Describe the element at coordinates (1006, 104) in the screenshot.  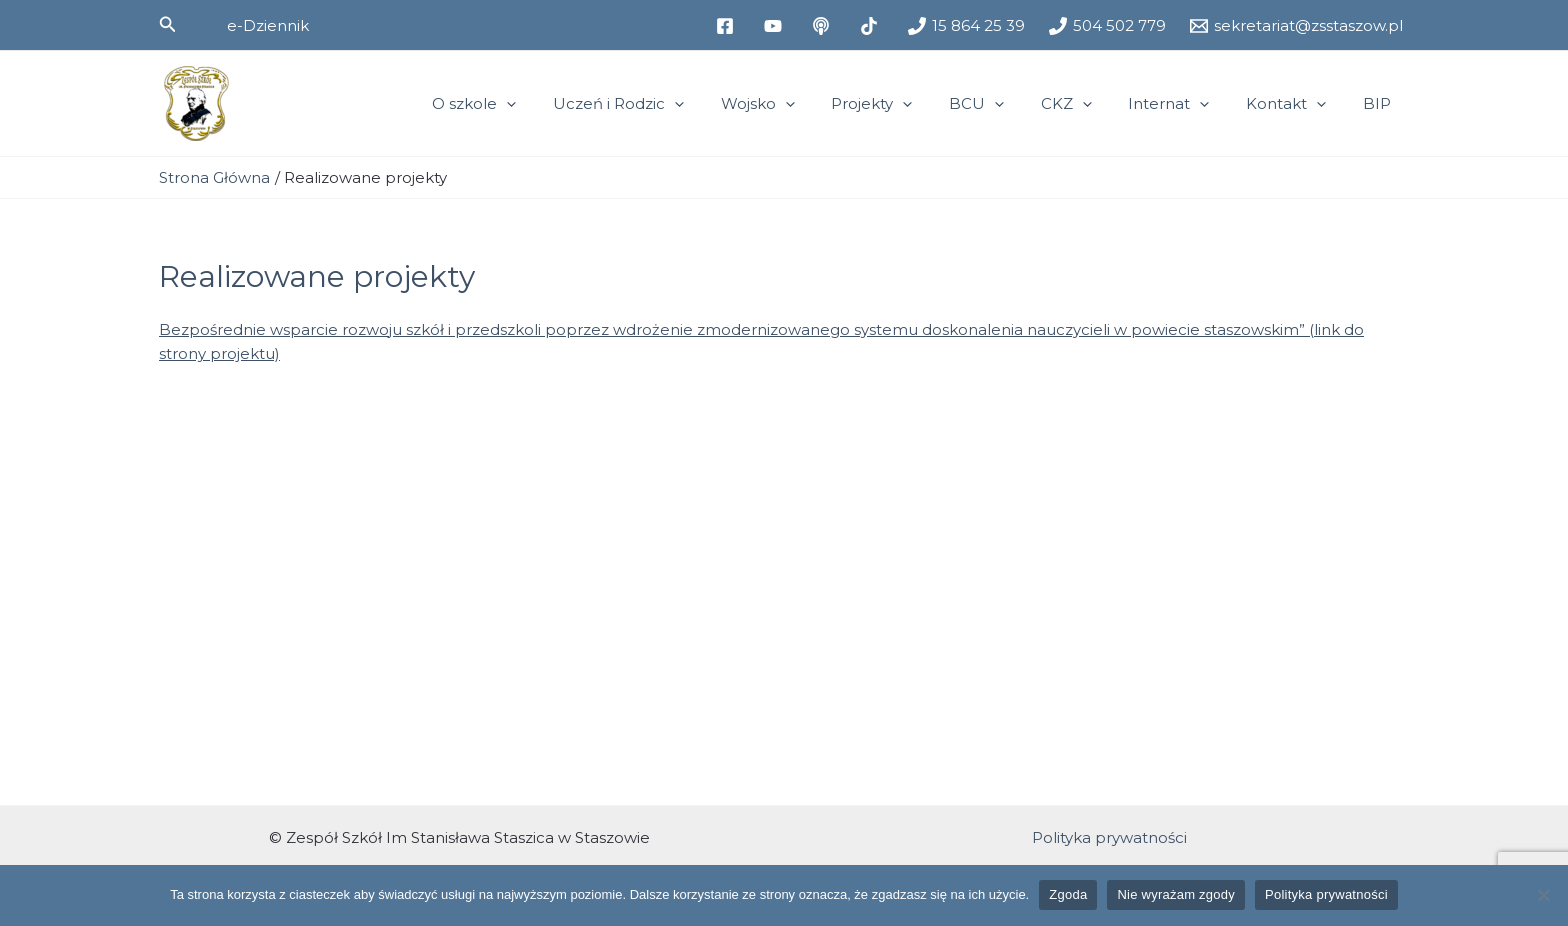
I see `BCU` at that location.